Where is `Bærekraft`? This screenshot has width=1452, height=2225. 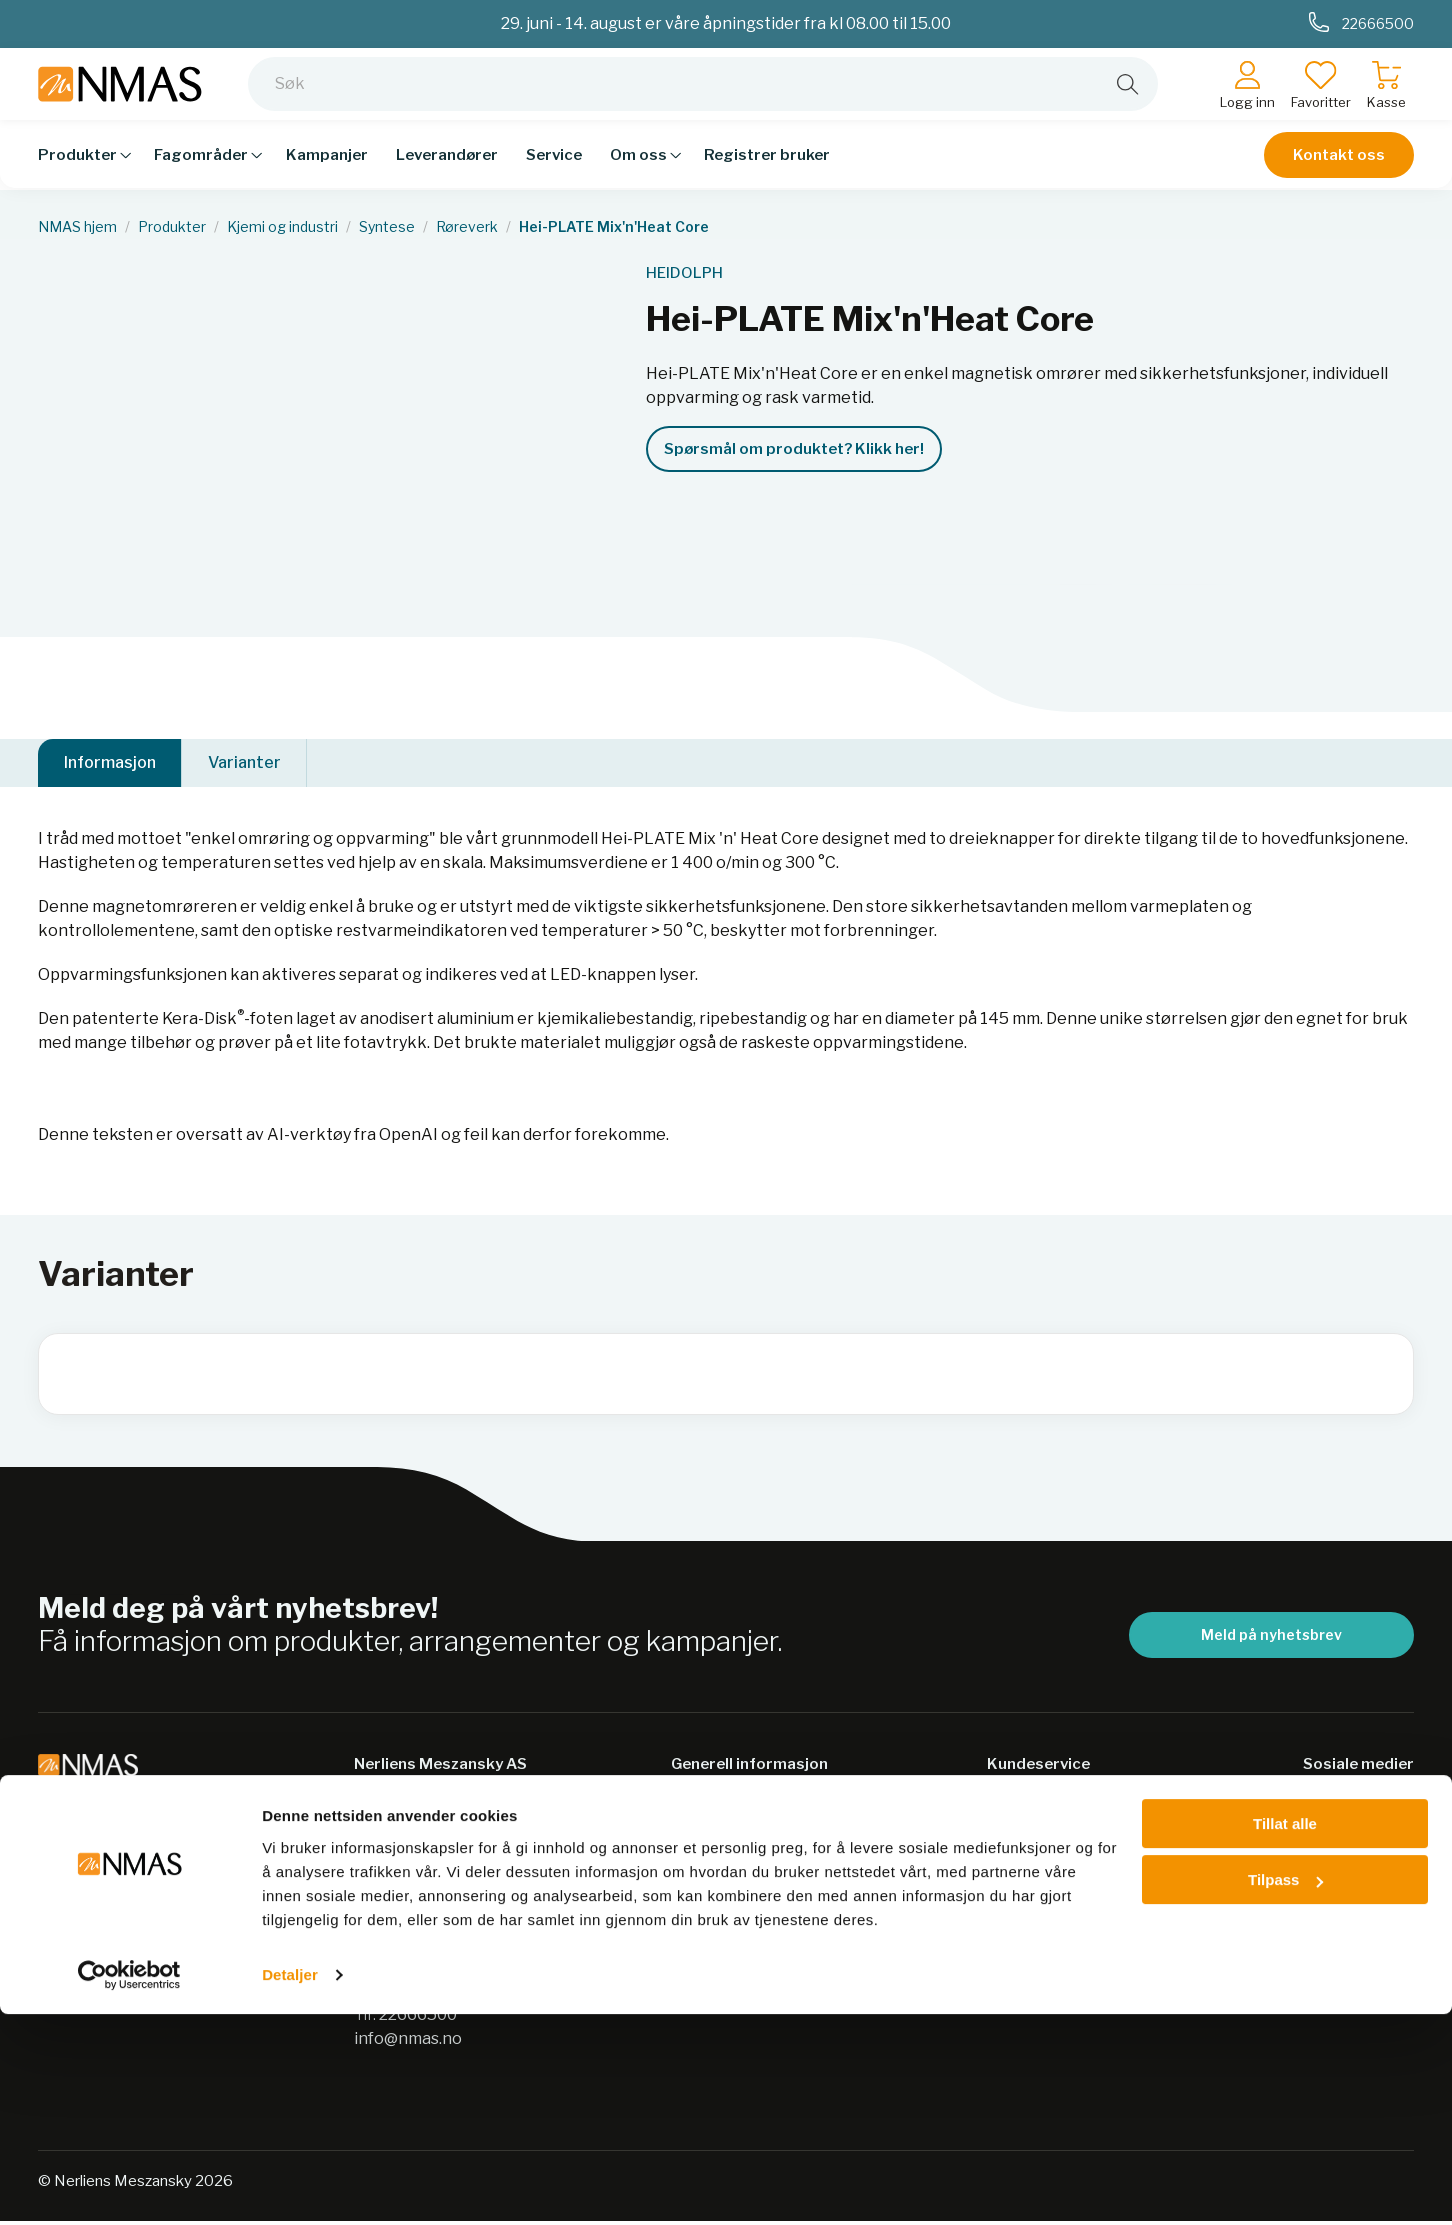 Bærekraft is located at coordinates (712, 1809).